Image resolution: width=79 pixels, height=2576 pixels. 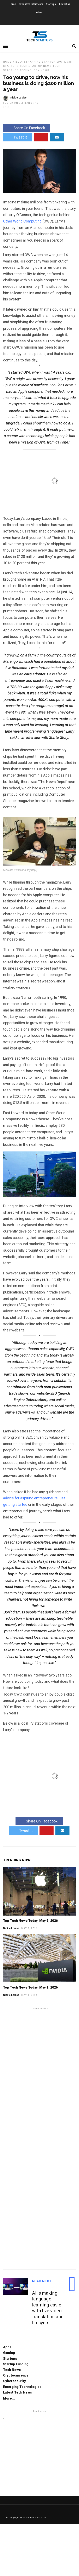 I want to click on Tech Startup News, so click(x=36, y=65).